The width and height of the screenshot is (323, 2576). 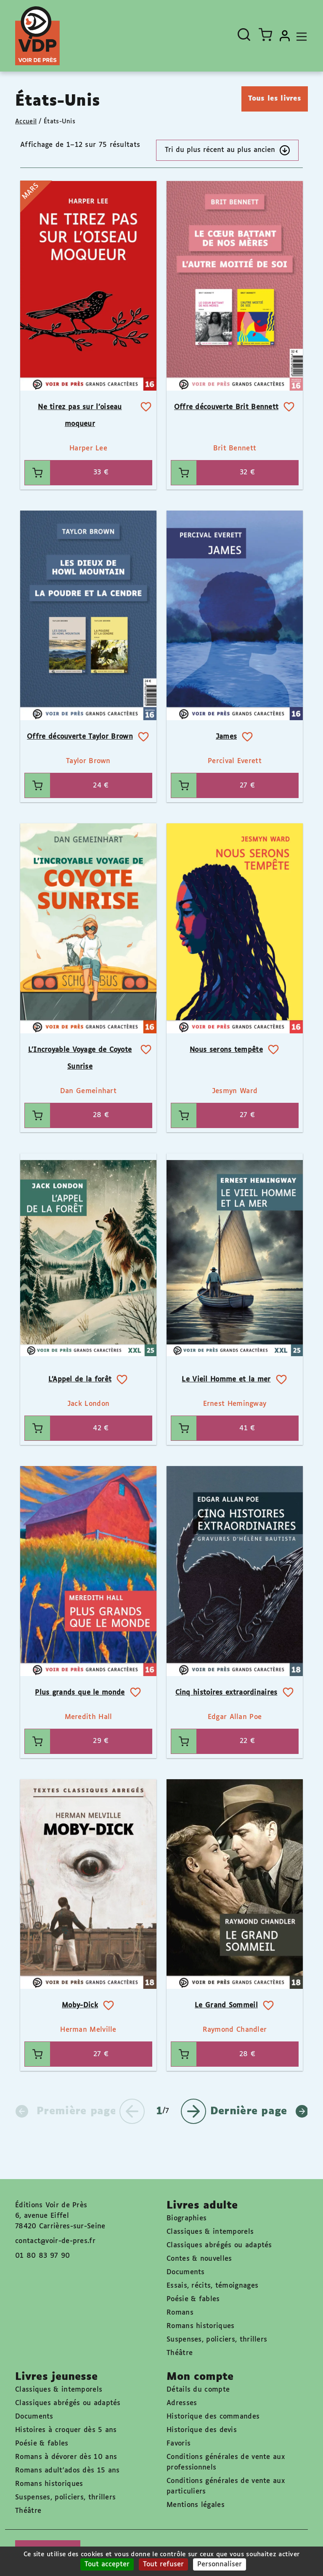 I want to click on Offre découverte Taylor Brown, so click(x=80, y=736).